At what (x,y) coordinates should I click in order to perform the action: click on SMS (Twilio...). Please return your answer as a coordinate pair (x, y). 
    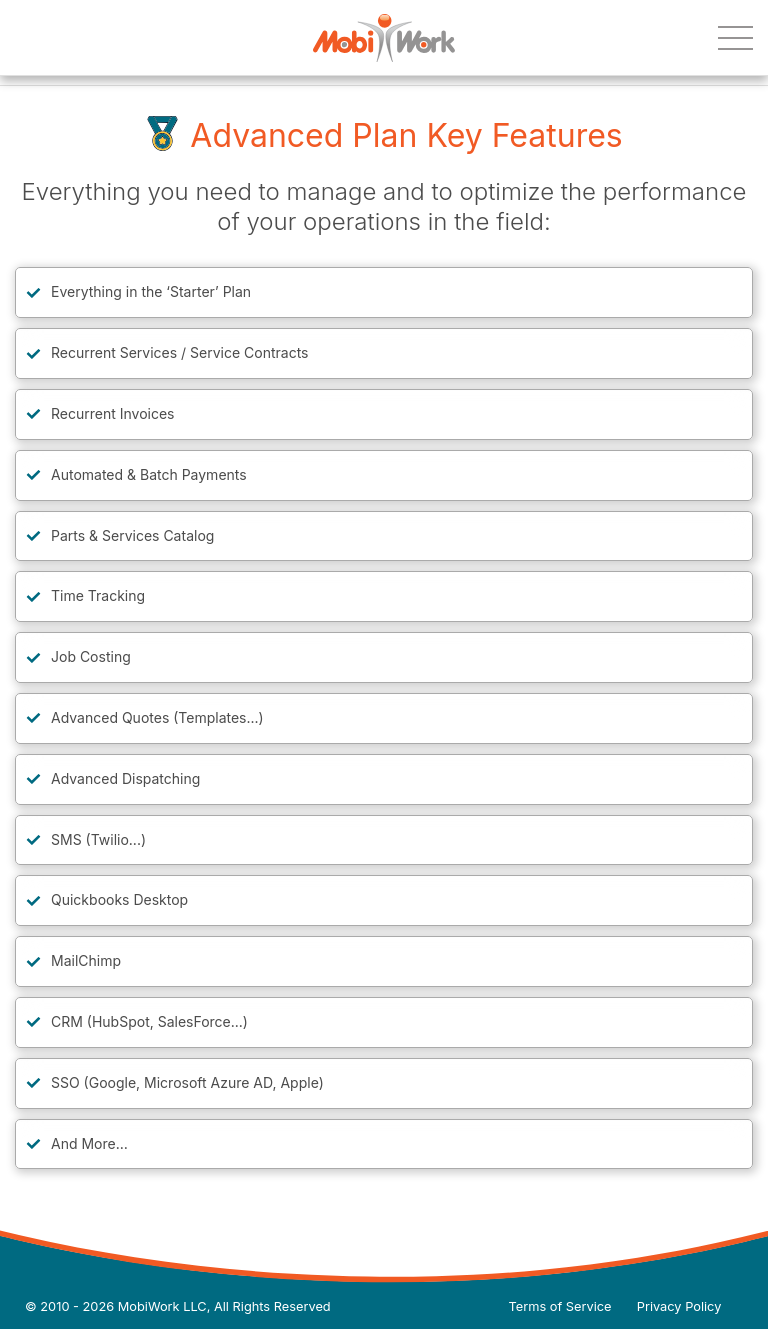
    Looking at the image, I should click on (98, 839).